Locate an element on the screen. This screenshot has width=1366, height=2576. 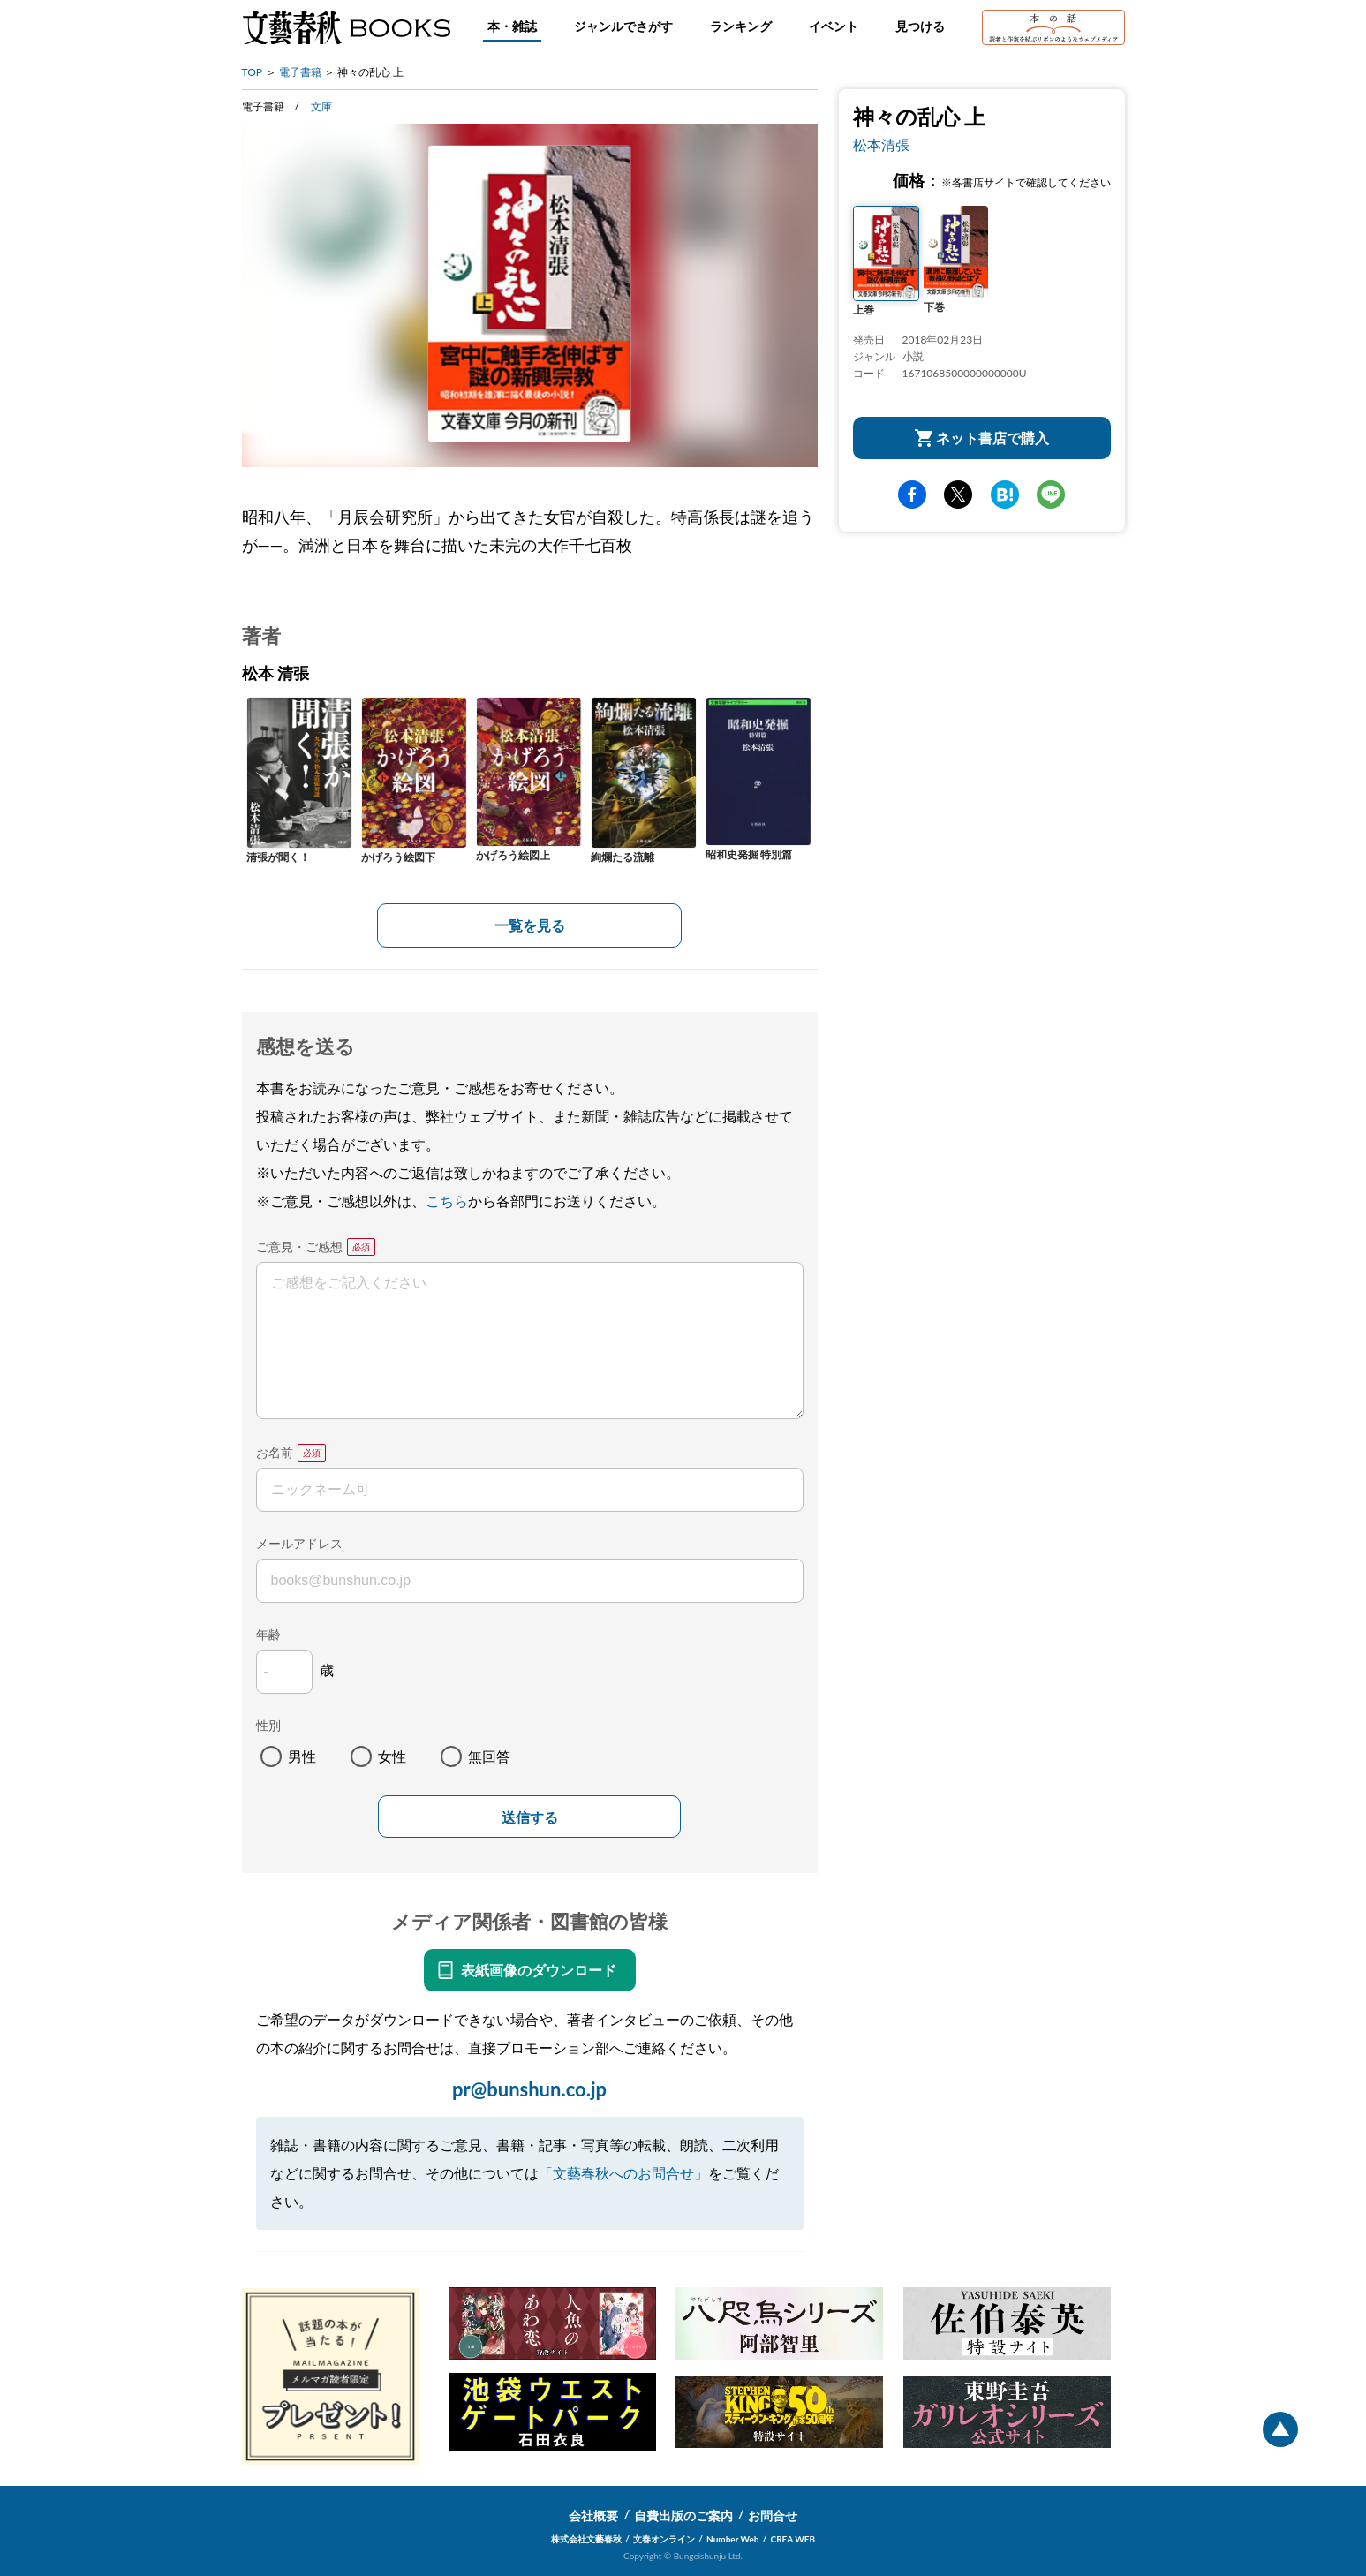
文春オンライン is located at coordinates (664, 2539).